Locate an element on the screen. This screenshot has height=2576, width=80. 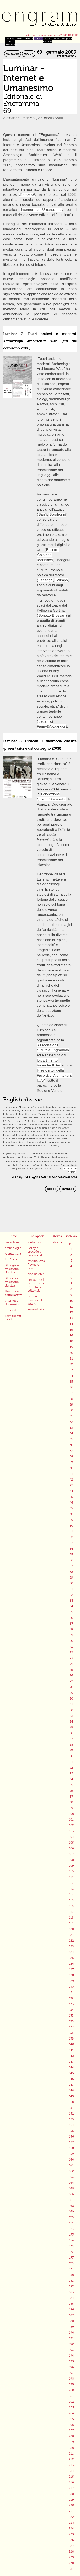
228 is located at coordinates (71, 2551).